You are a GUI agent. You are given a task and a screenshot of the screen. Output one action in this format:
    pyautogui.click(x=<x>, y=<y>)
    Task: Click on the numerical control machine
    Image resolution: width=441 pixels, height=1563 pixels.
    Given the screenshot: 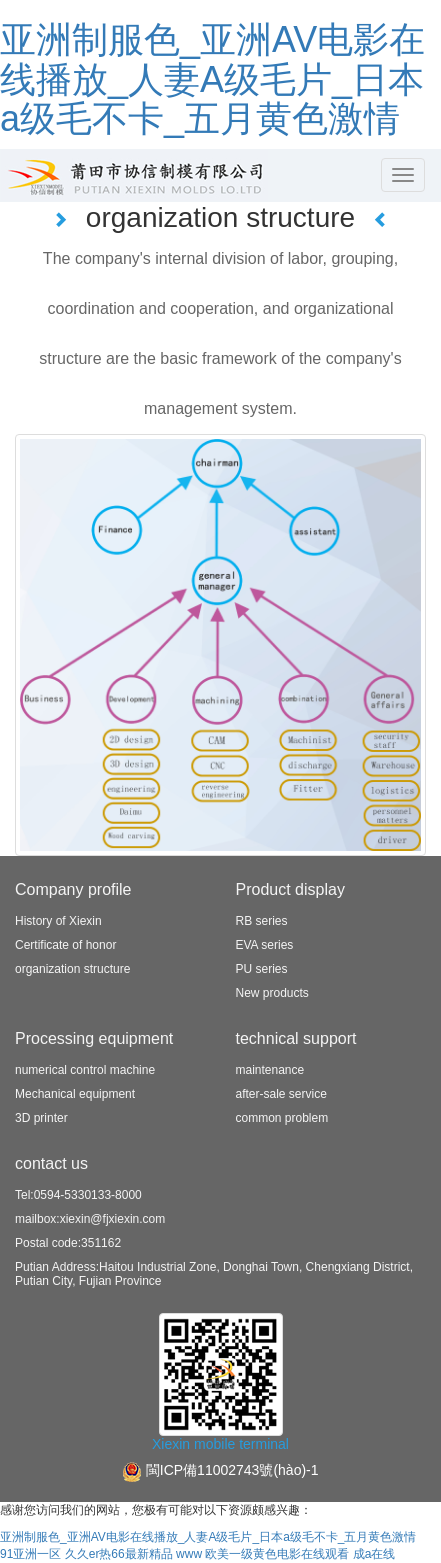 What is the action you would take?
    pyautogui.click(x=85, y=1070)
    